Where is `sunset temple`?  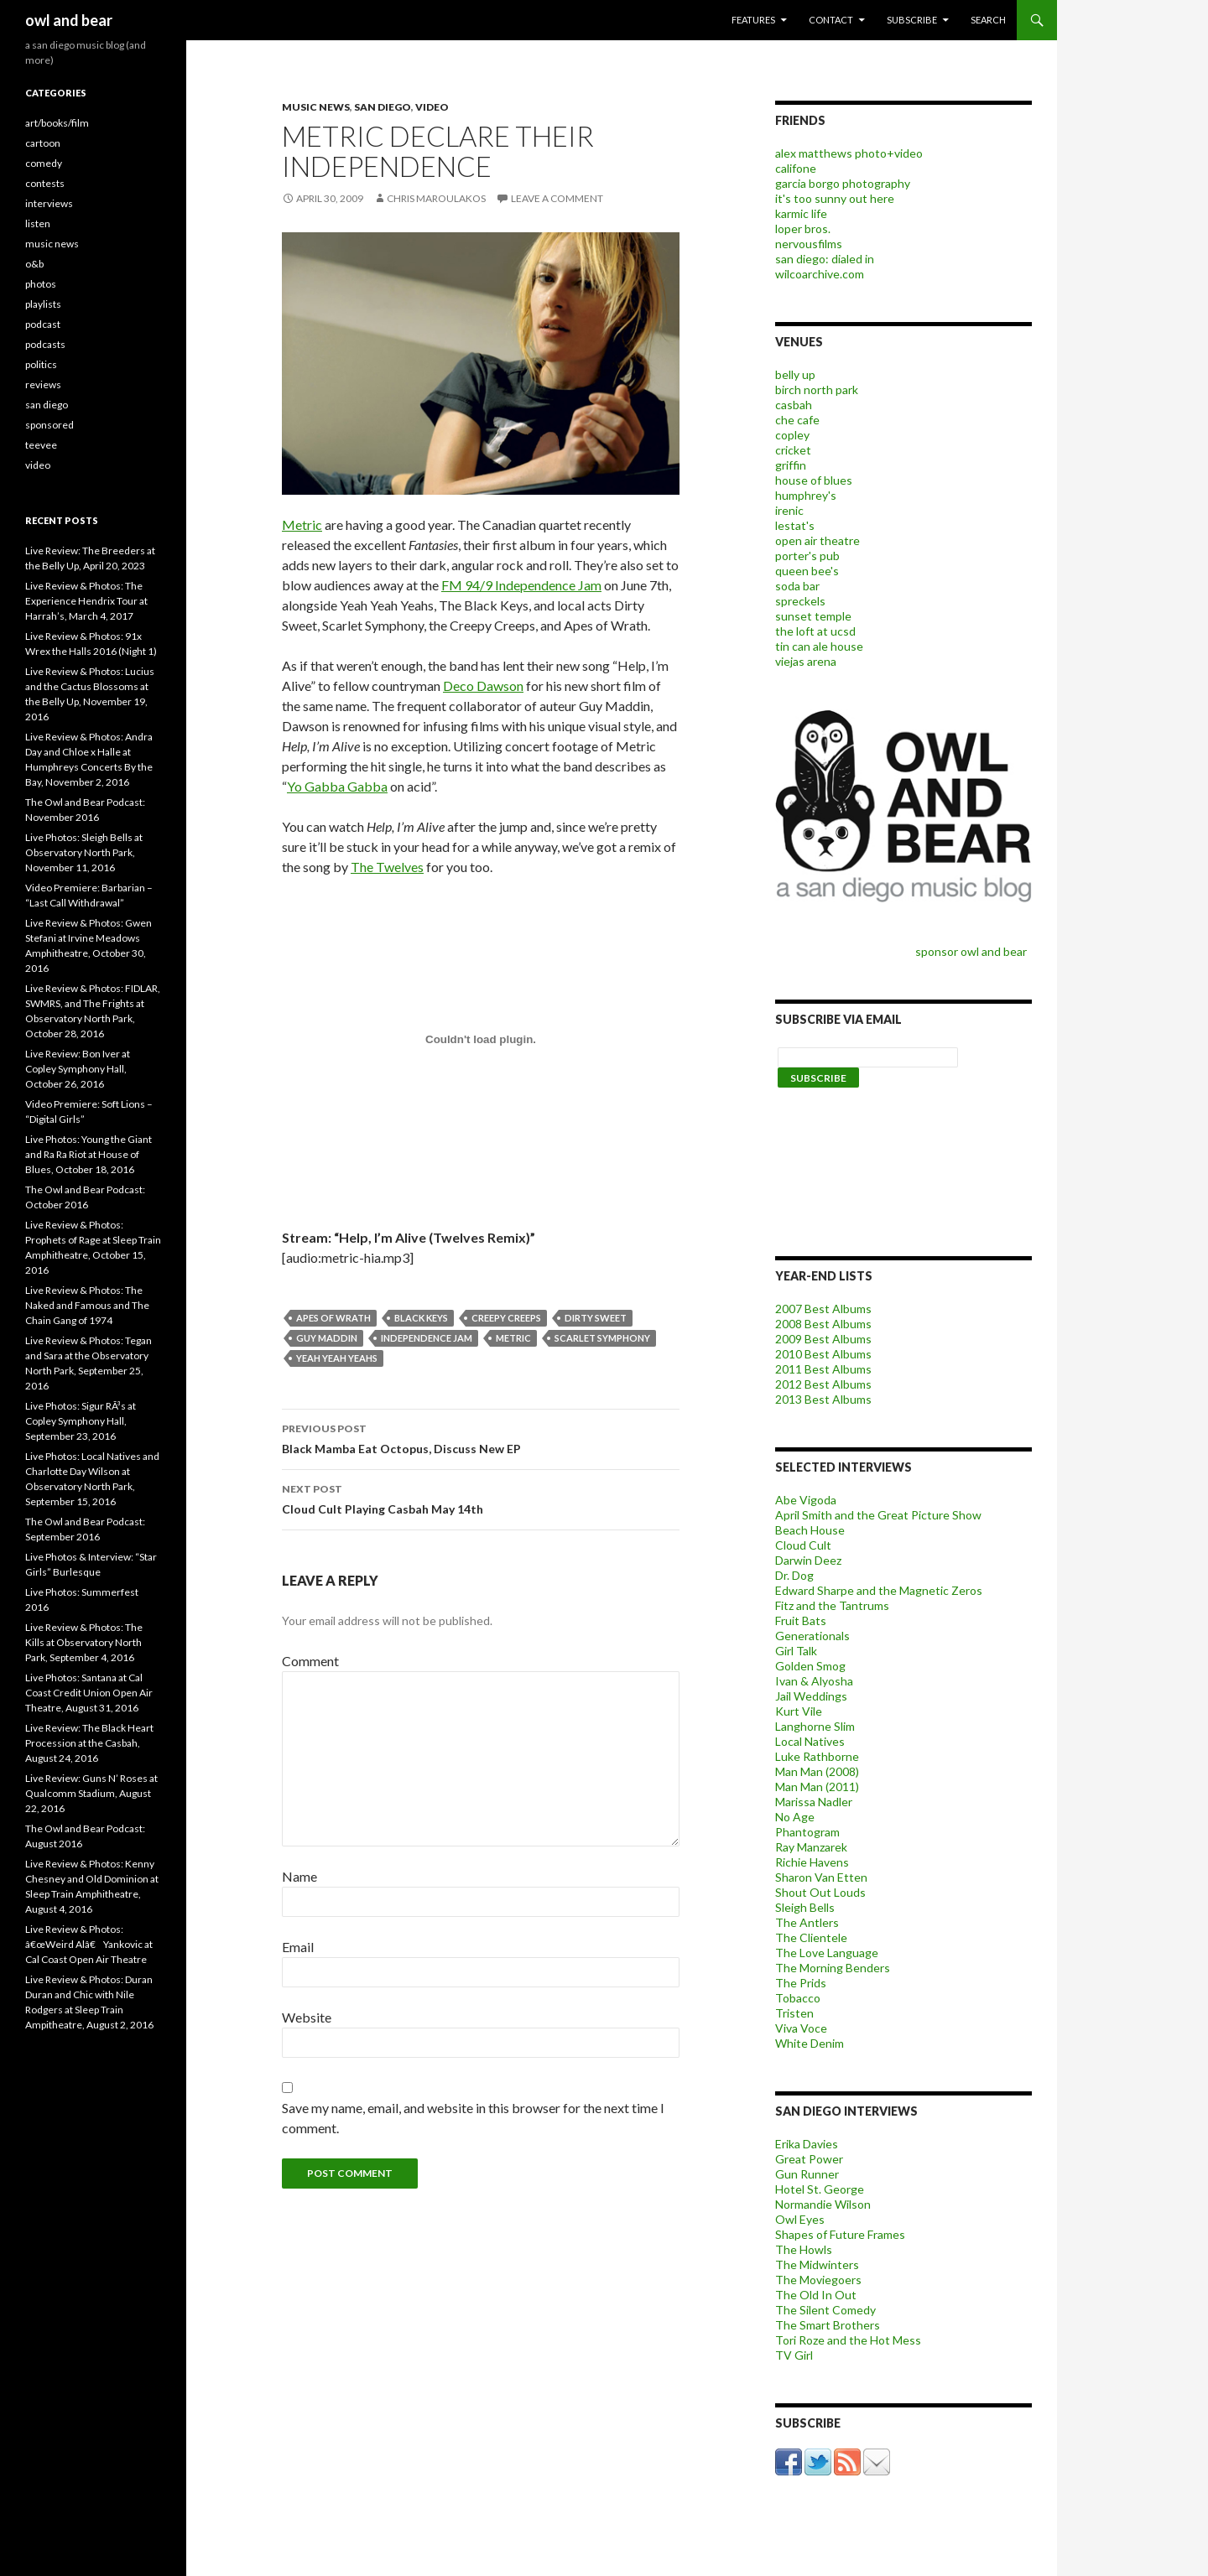 sunset temple is located at coordinates (813, 616).